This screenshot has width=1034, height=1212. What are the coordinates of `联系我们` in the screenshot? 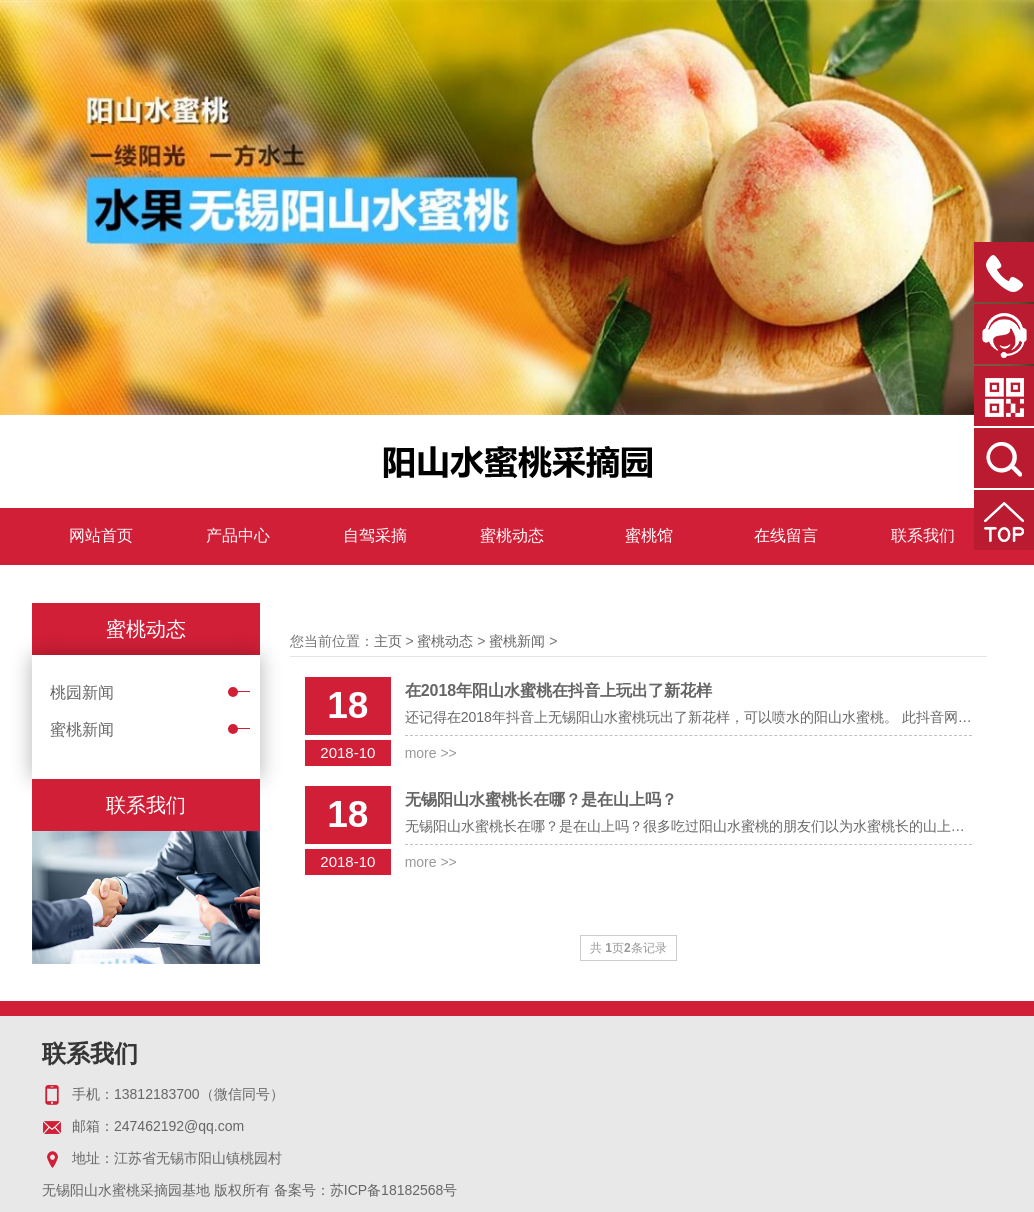 It's located at (923, 535).